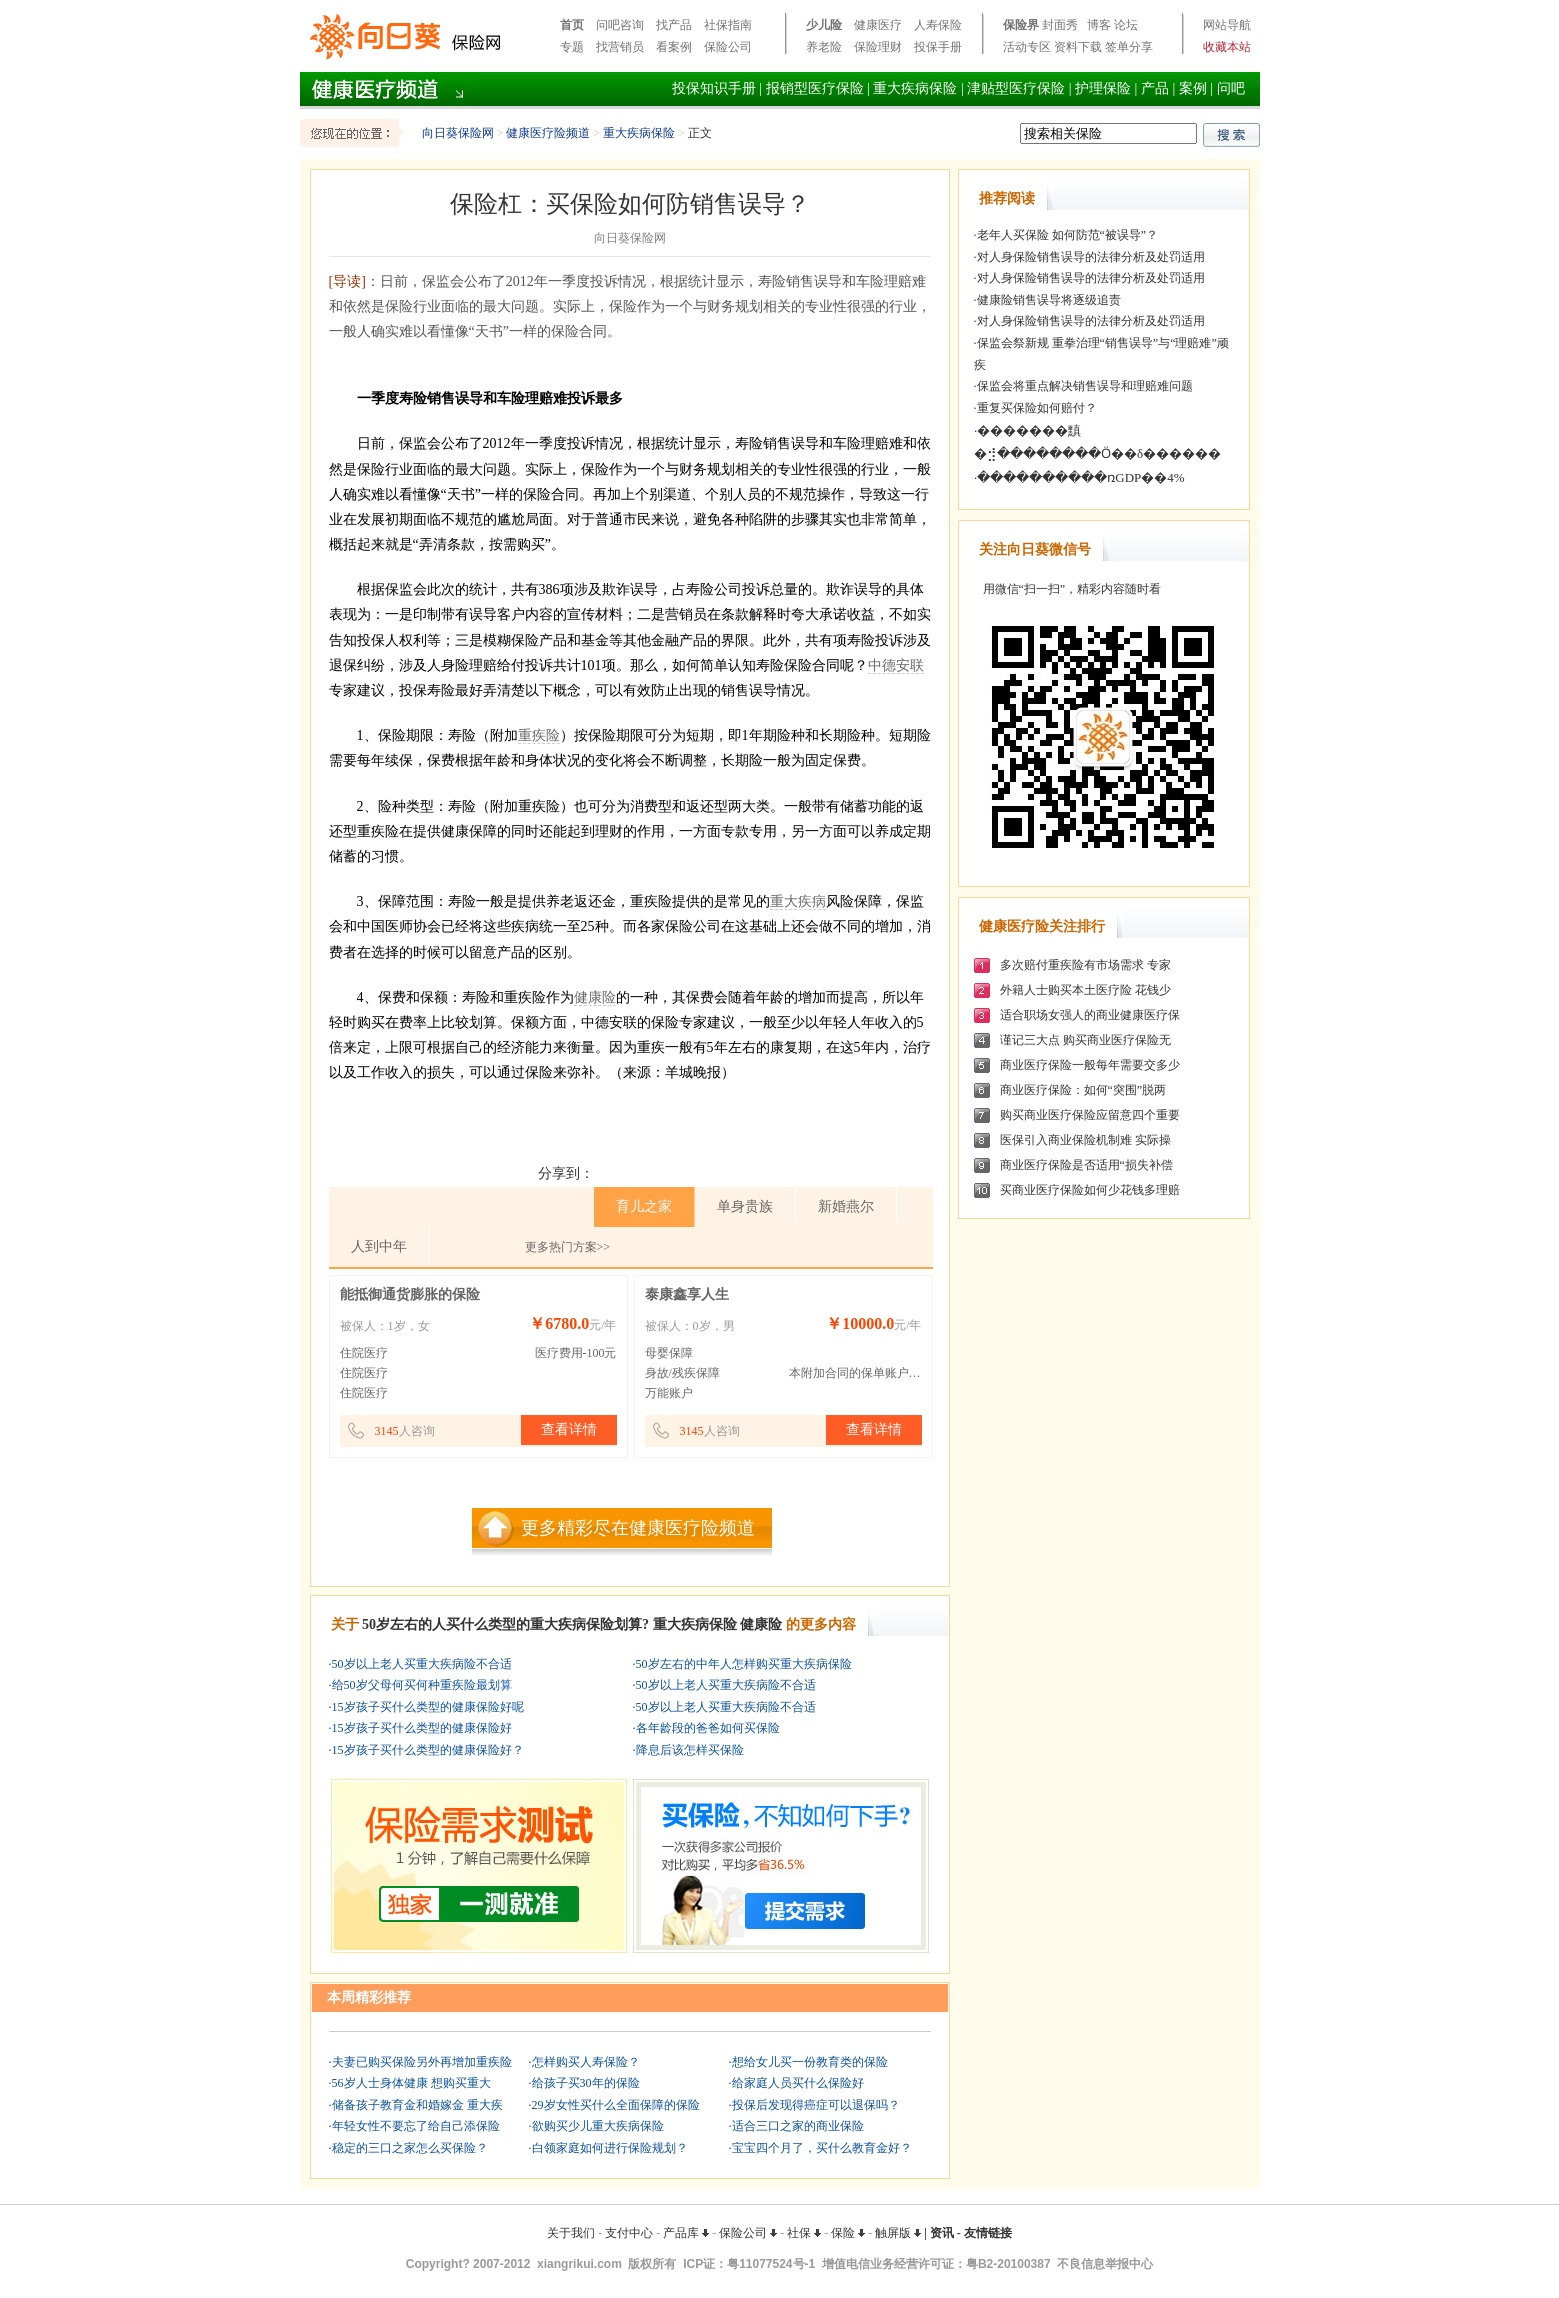 The width and height of the screenshot is (1559, 2298). I want to click on 适合三口之家的商业保险, so click(798, 2126).